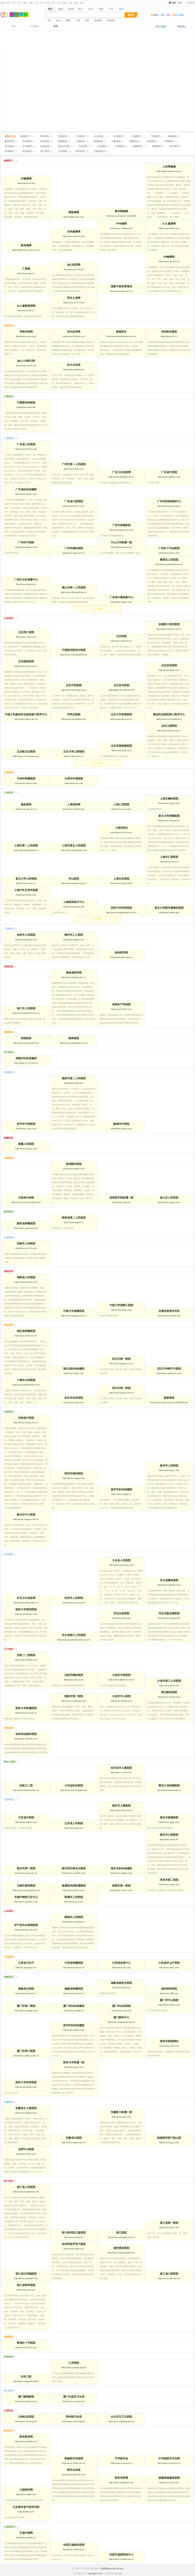 The height and width of the screenshot is (2576, 195). What do you see at coordinates (49, 20) in the screenshot?
I see `360` at bounding box center [49, 20].